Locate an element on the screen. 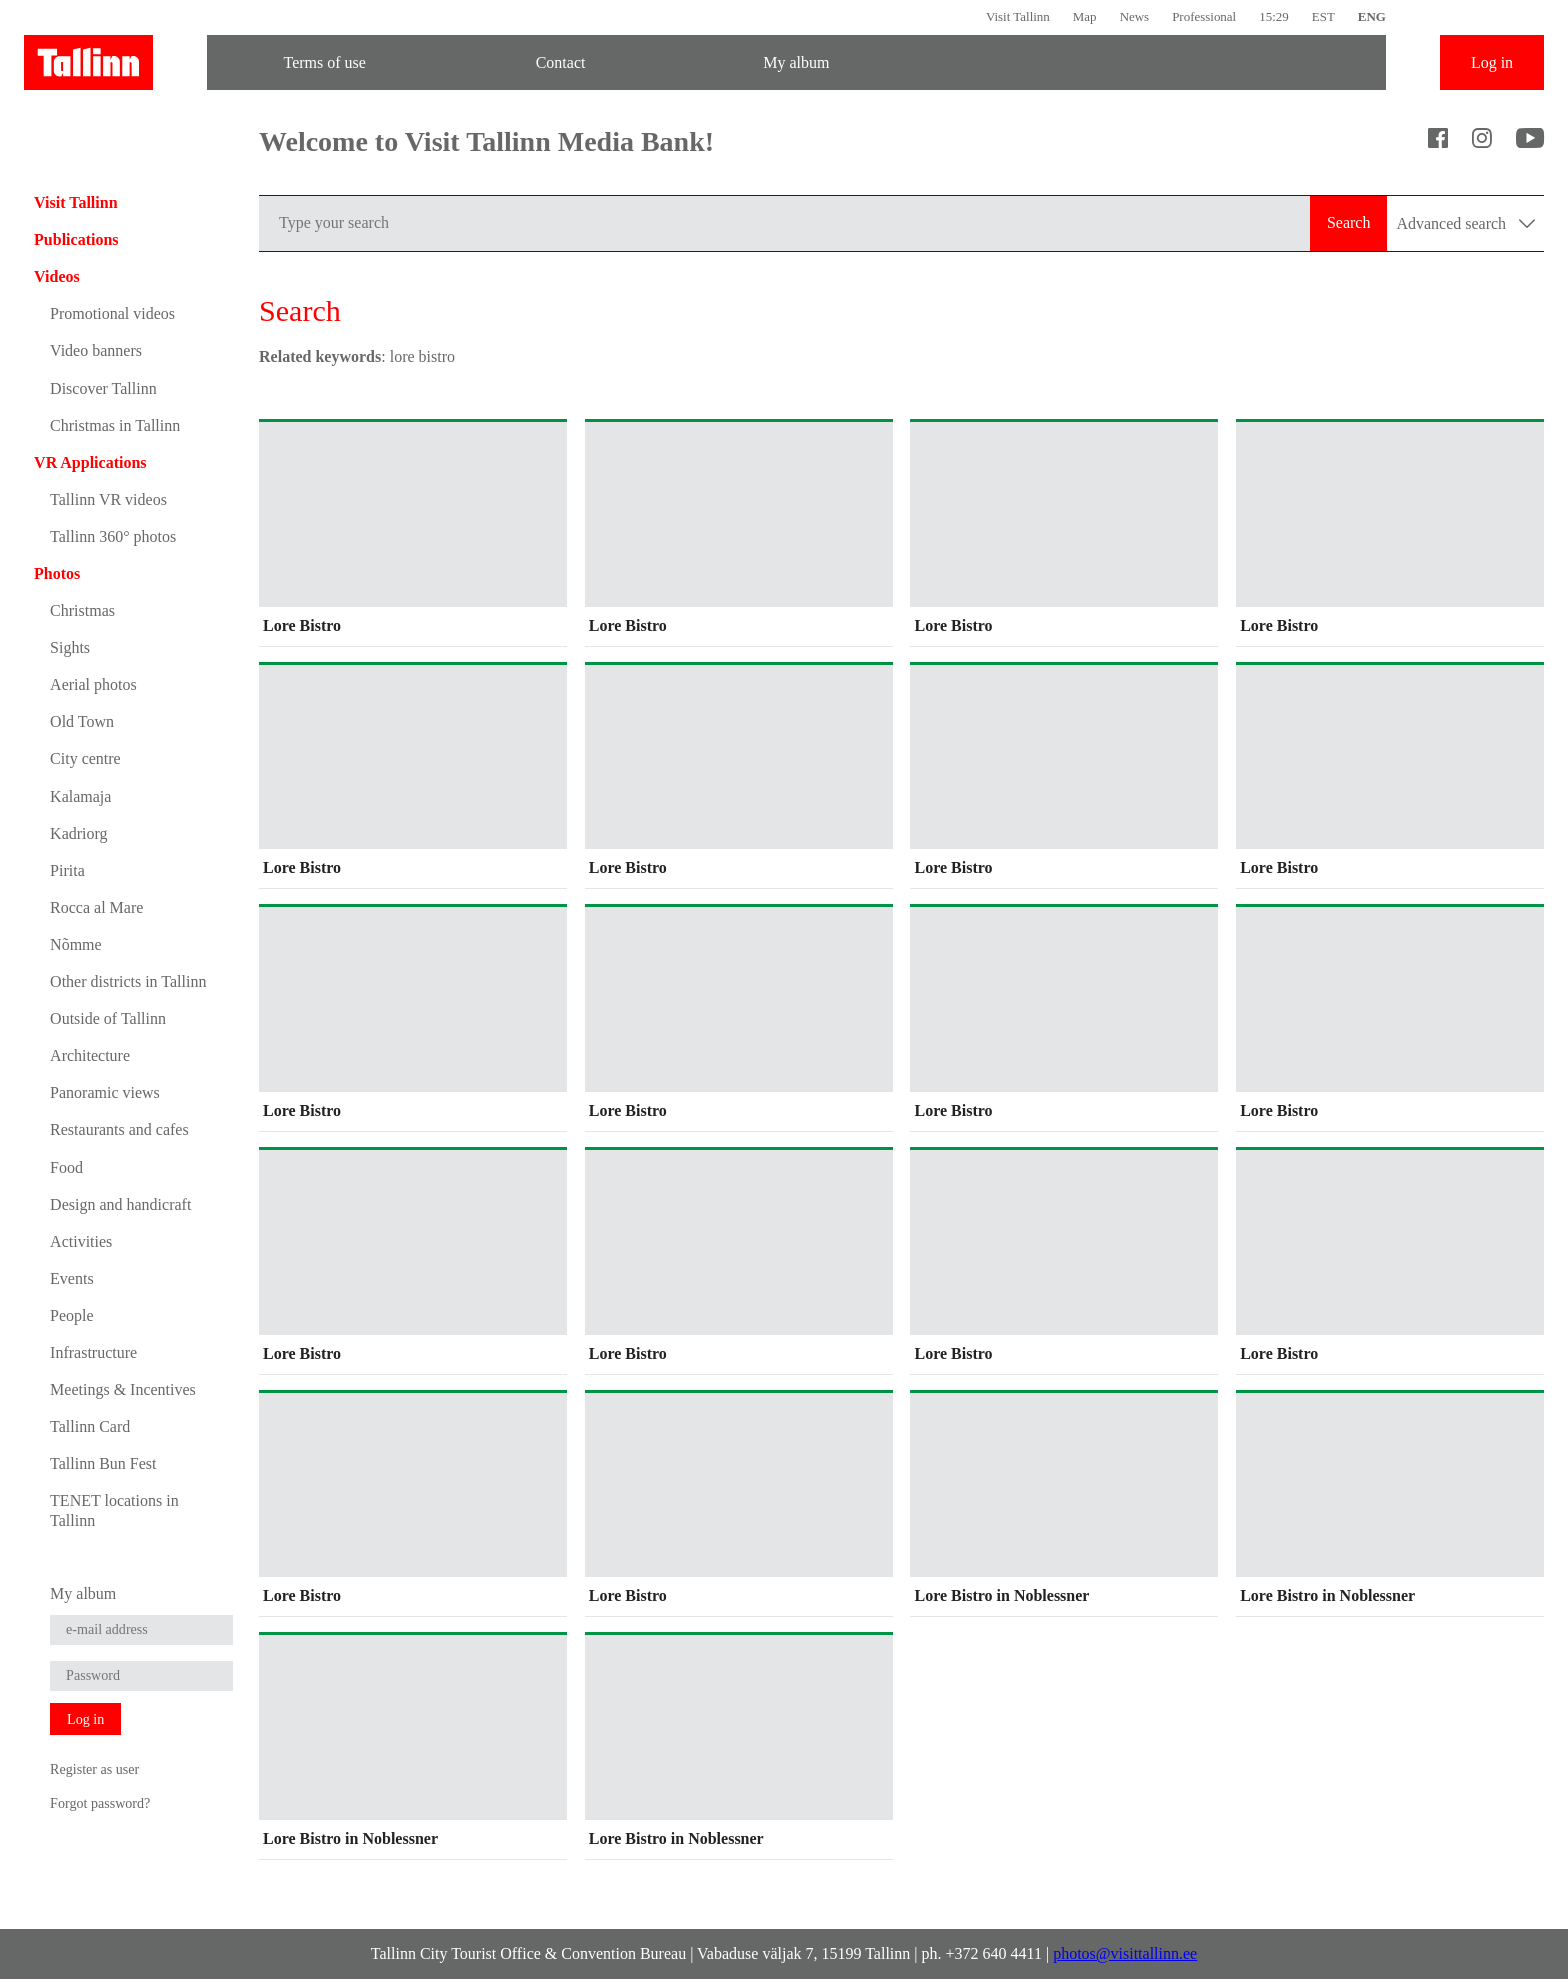 This screenshot has height=1979, width=1568. Contact is located at coordinates (561, 62).